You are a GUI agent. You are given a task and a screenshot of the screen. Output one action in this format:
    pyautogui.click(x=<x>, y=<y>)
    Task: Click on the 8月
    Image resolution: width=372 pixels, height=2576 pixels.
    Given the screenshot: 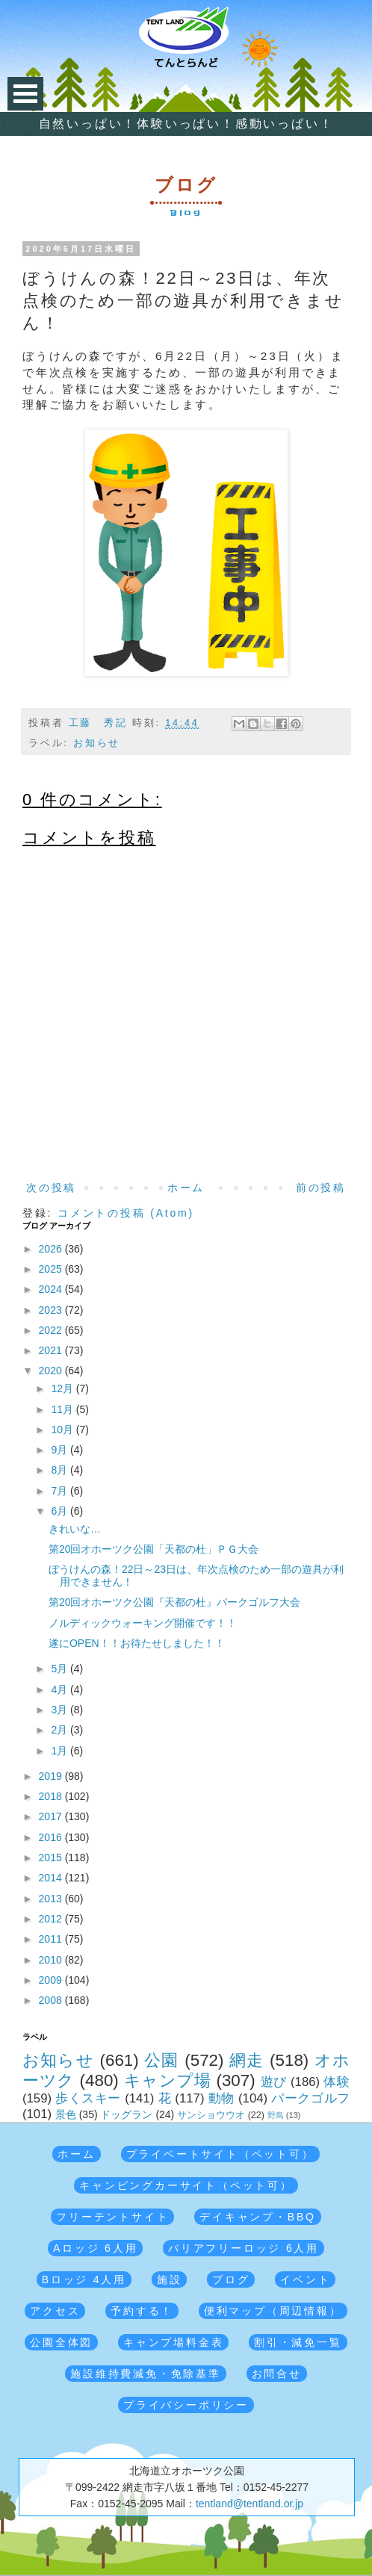 What is the action you would take?
    pyautogui.click(x=60, y=1470)
    